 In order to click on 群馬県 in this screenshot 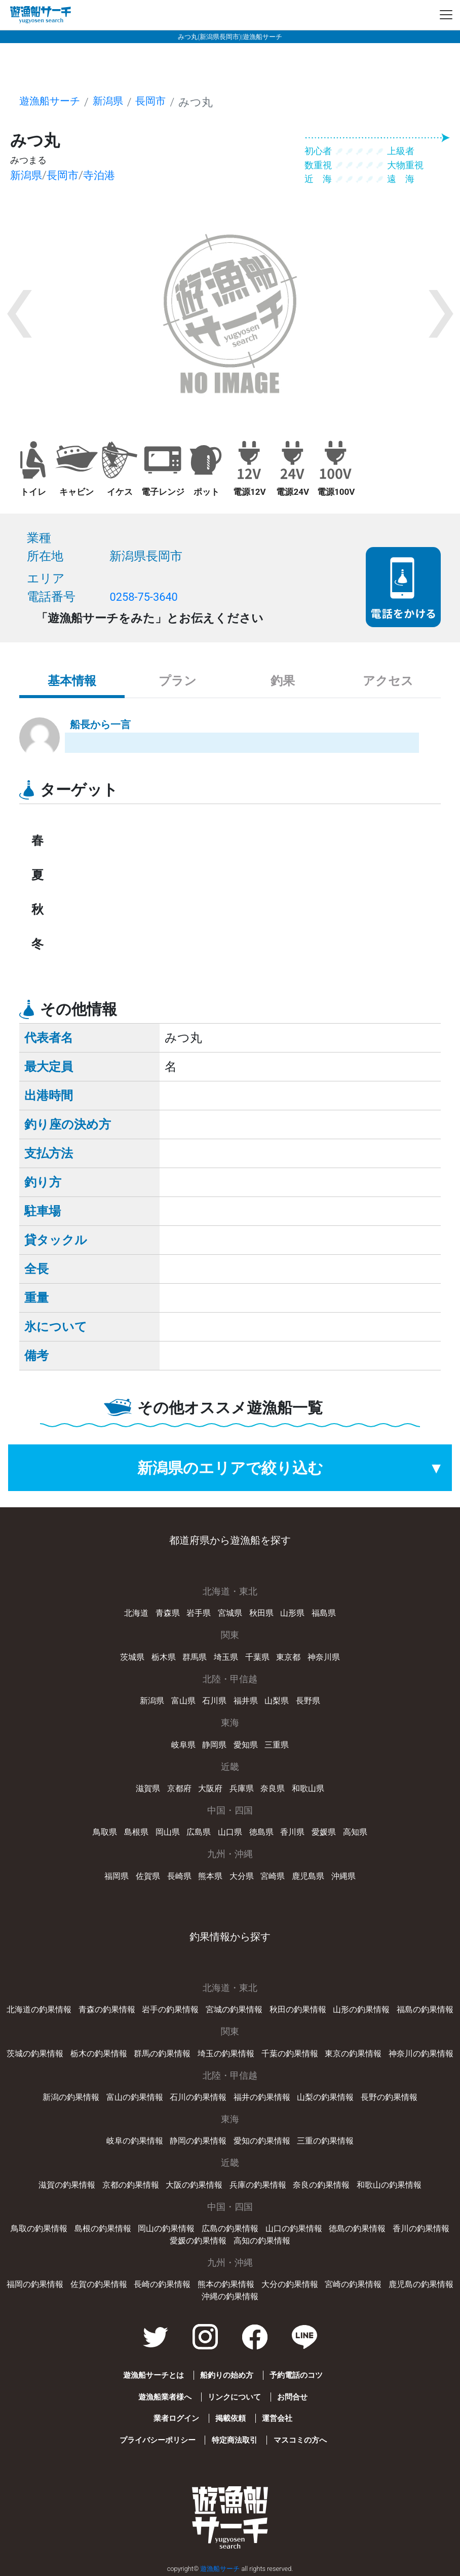, I will do `click(194, 1657)`.